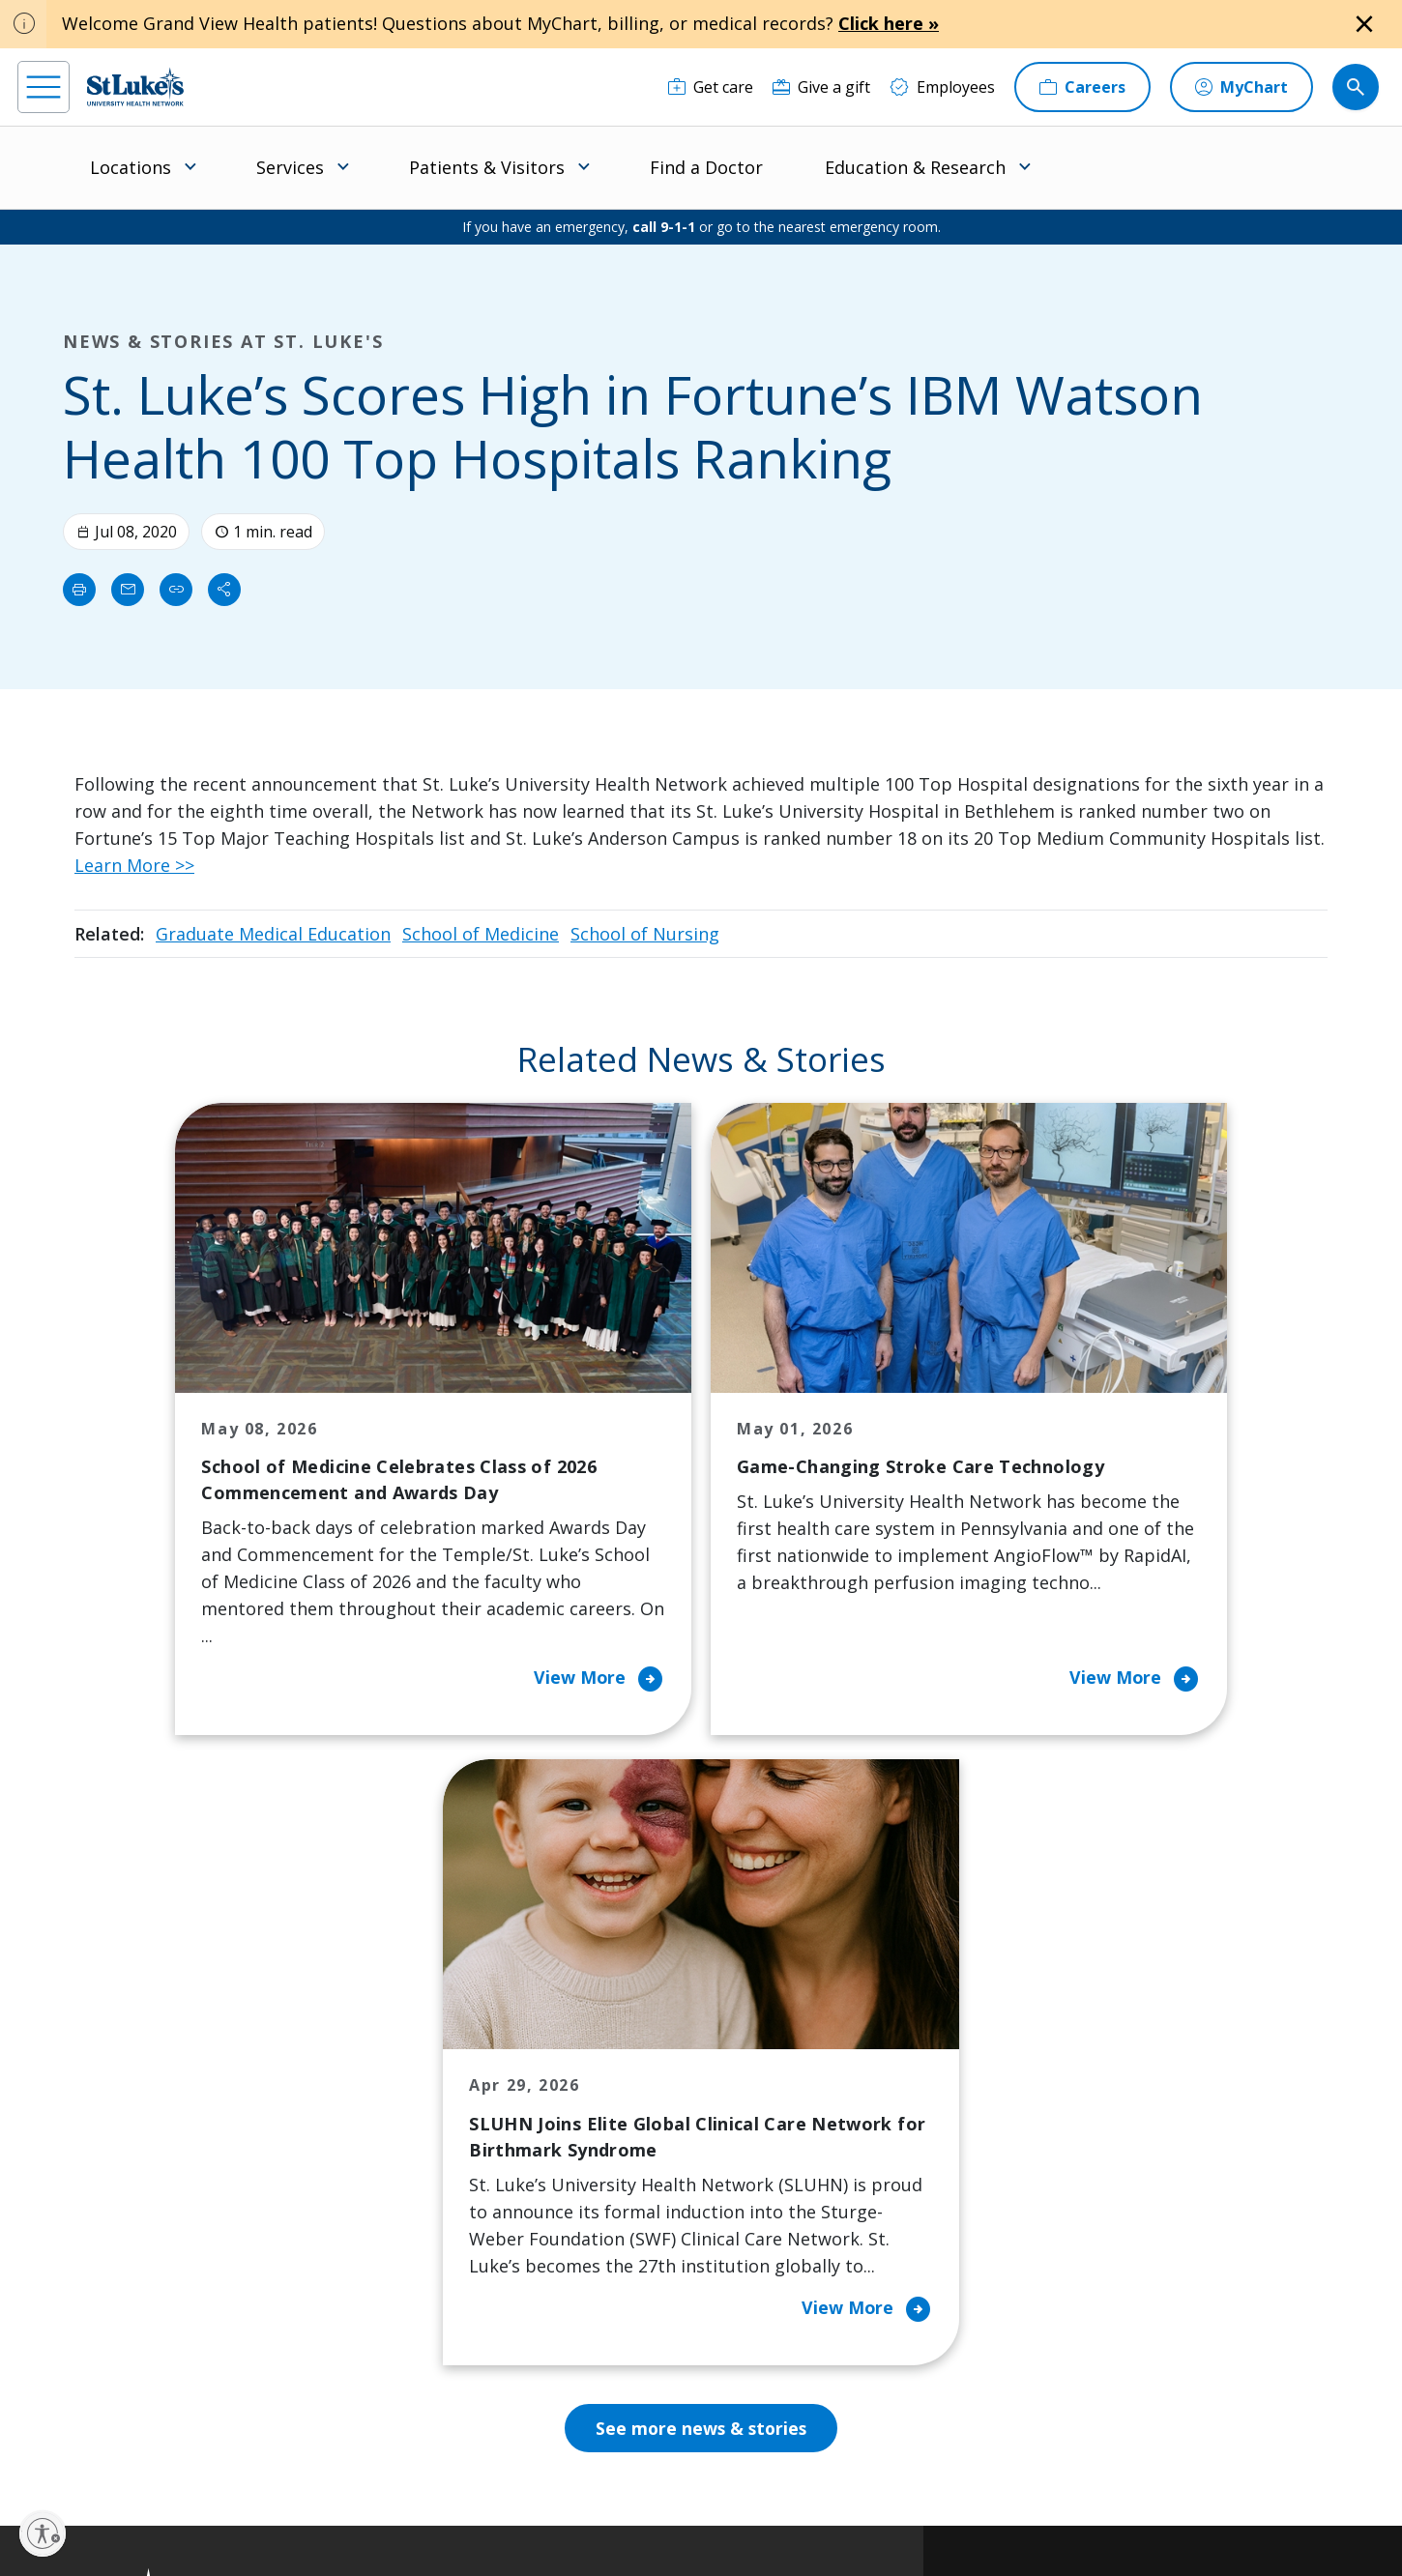  Describe the element at coordinates (224, 589) in the screenshot. I see `[Share]` at that location.